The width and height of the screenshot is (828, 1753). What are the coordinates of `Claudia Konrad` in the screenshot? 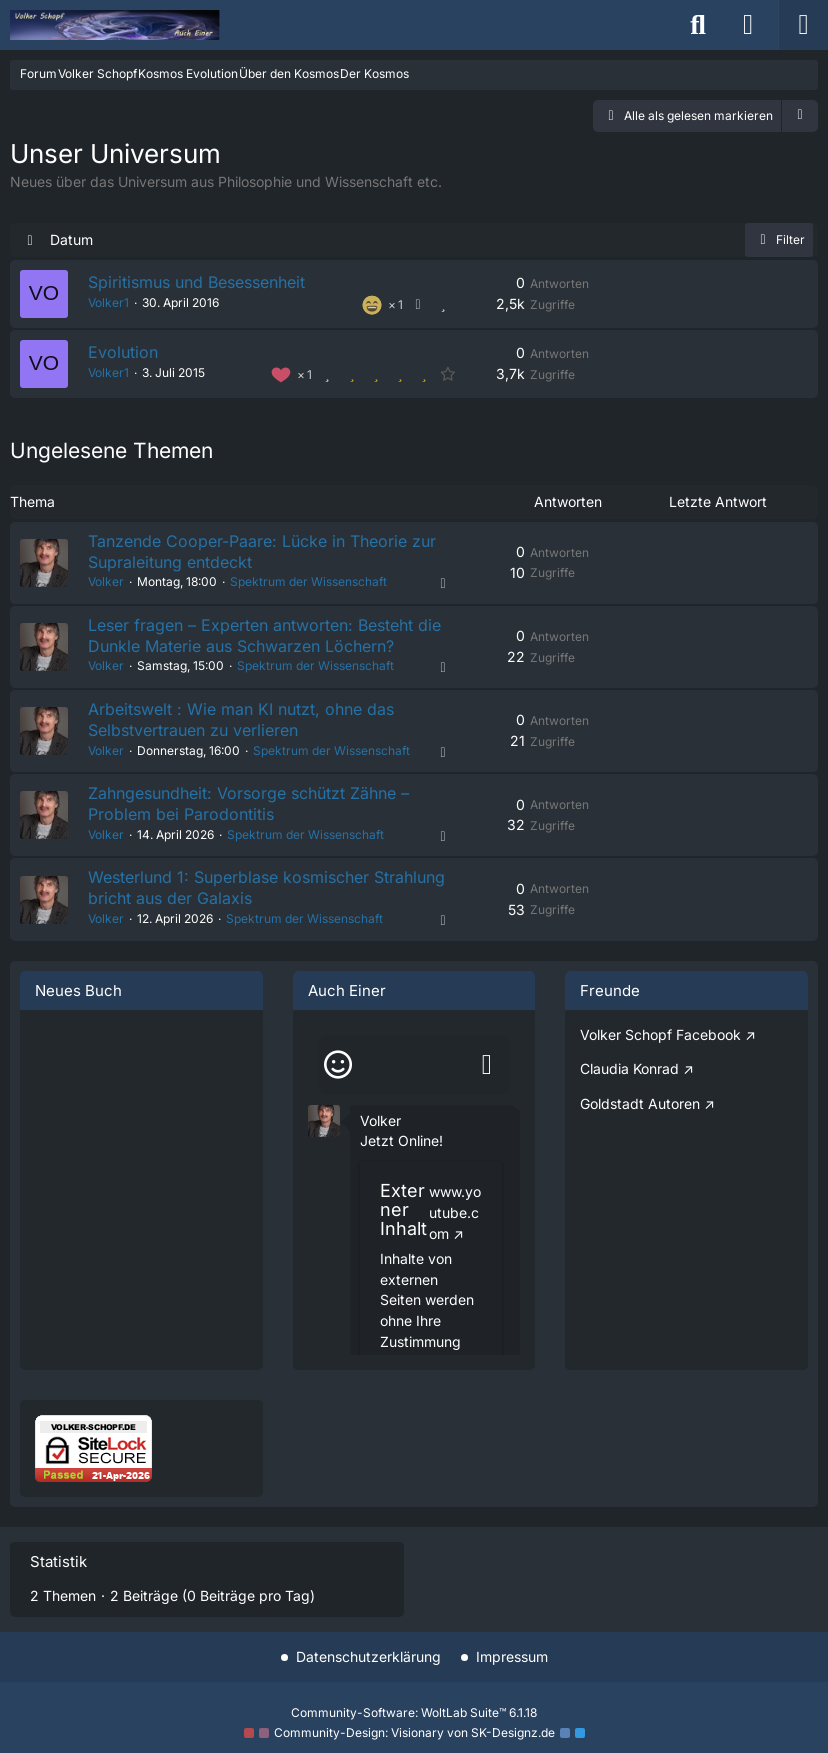 It's located at (629, 1078).